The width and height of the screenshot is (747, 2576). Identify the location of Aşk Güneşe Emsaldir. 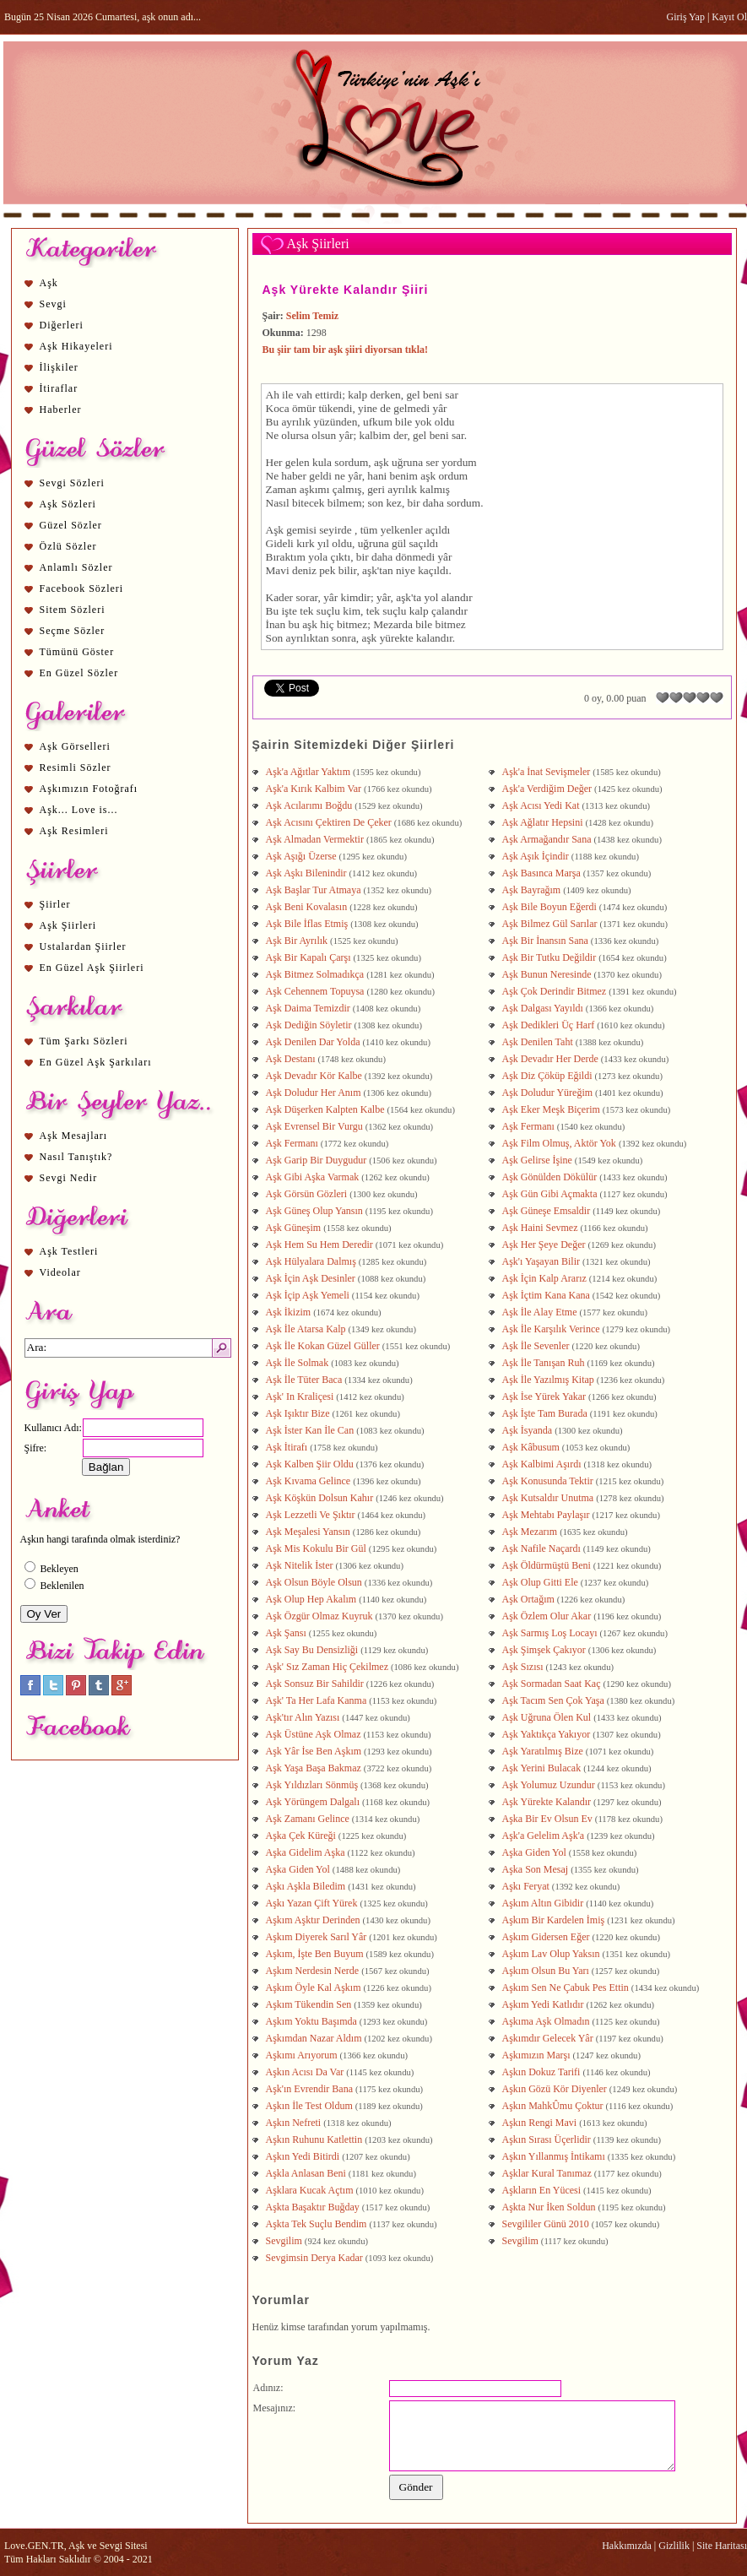
(547, 1211).